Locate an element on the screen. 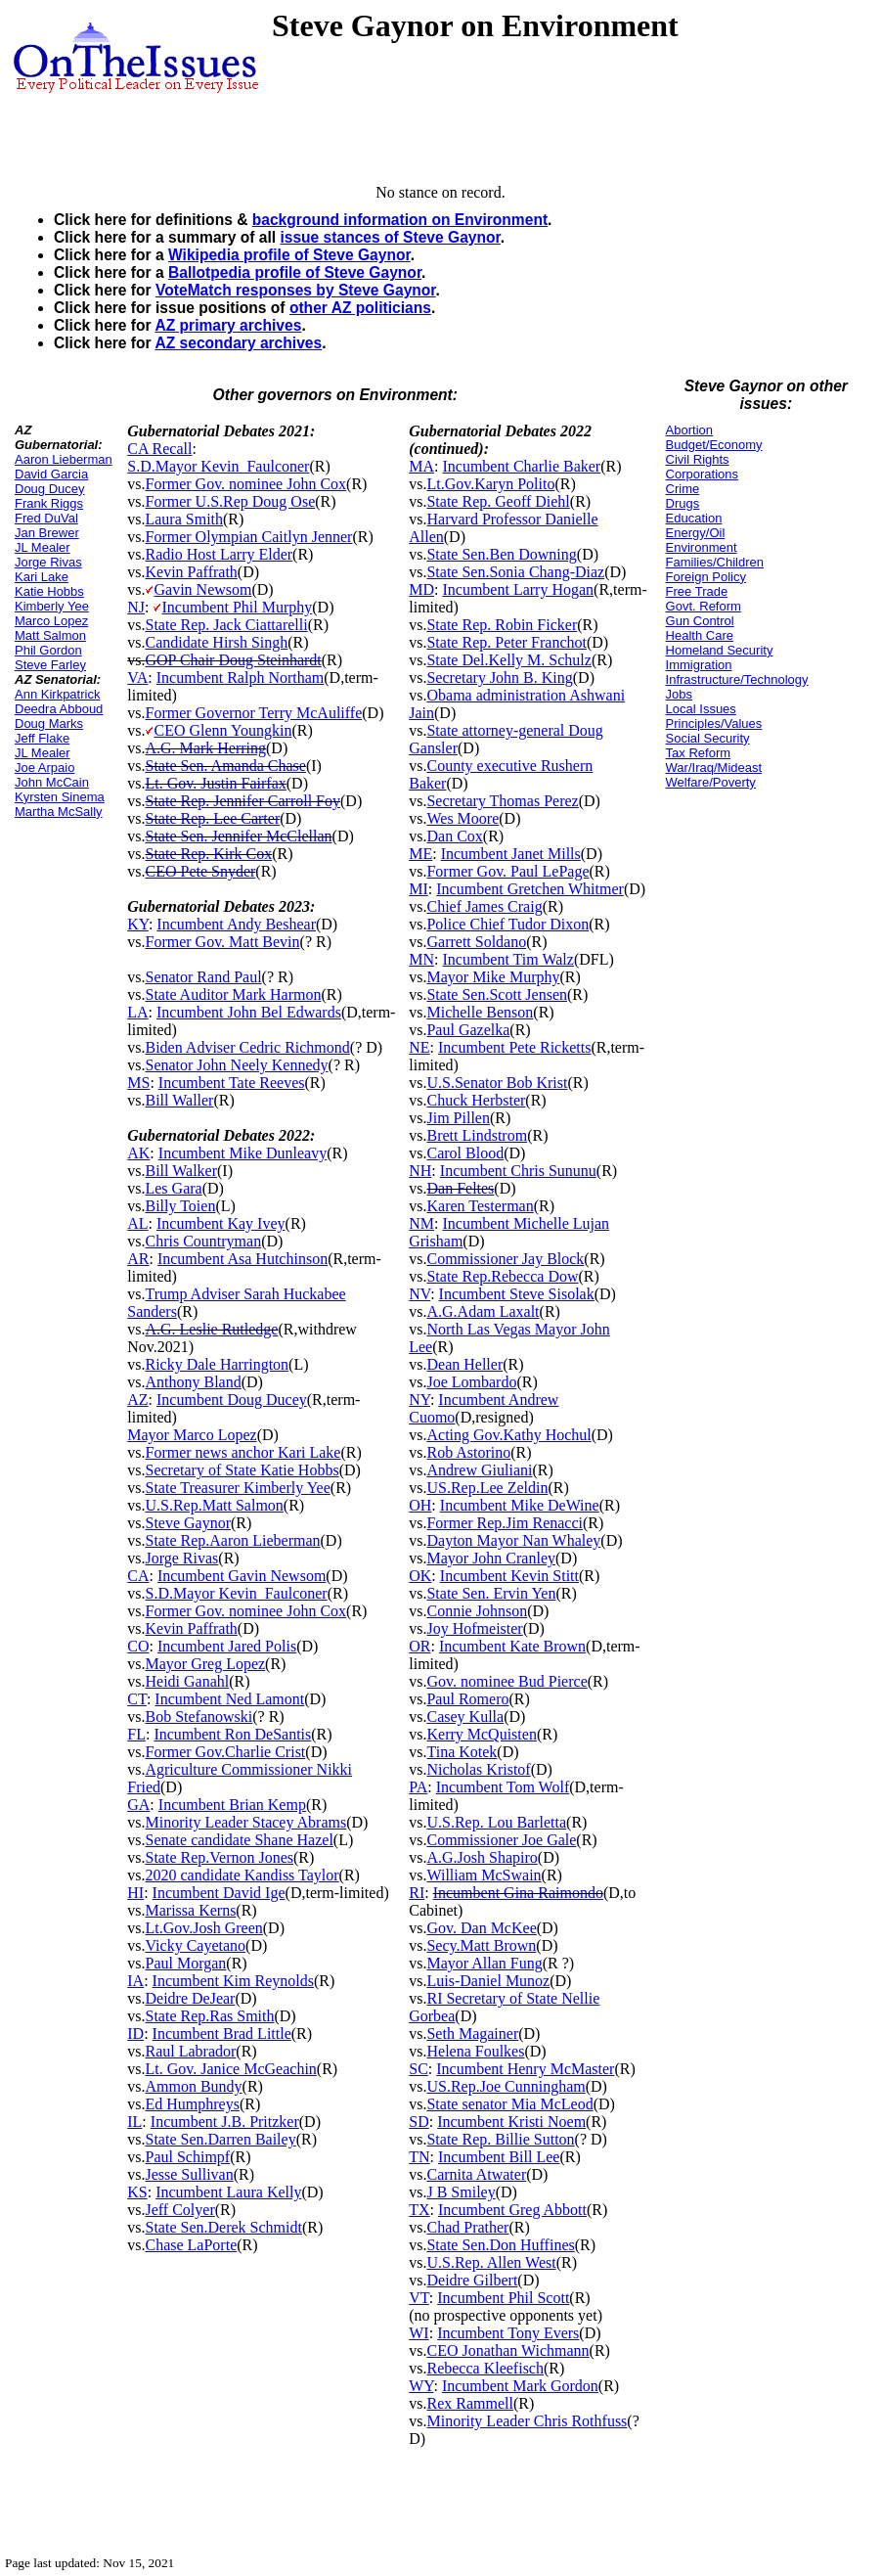 This screenshot has width=881, height=2576. Andrew Giuliani is located at coordinates (479, 1470).